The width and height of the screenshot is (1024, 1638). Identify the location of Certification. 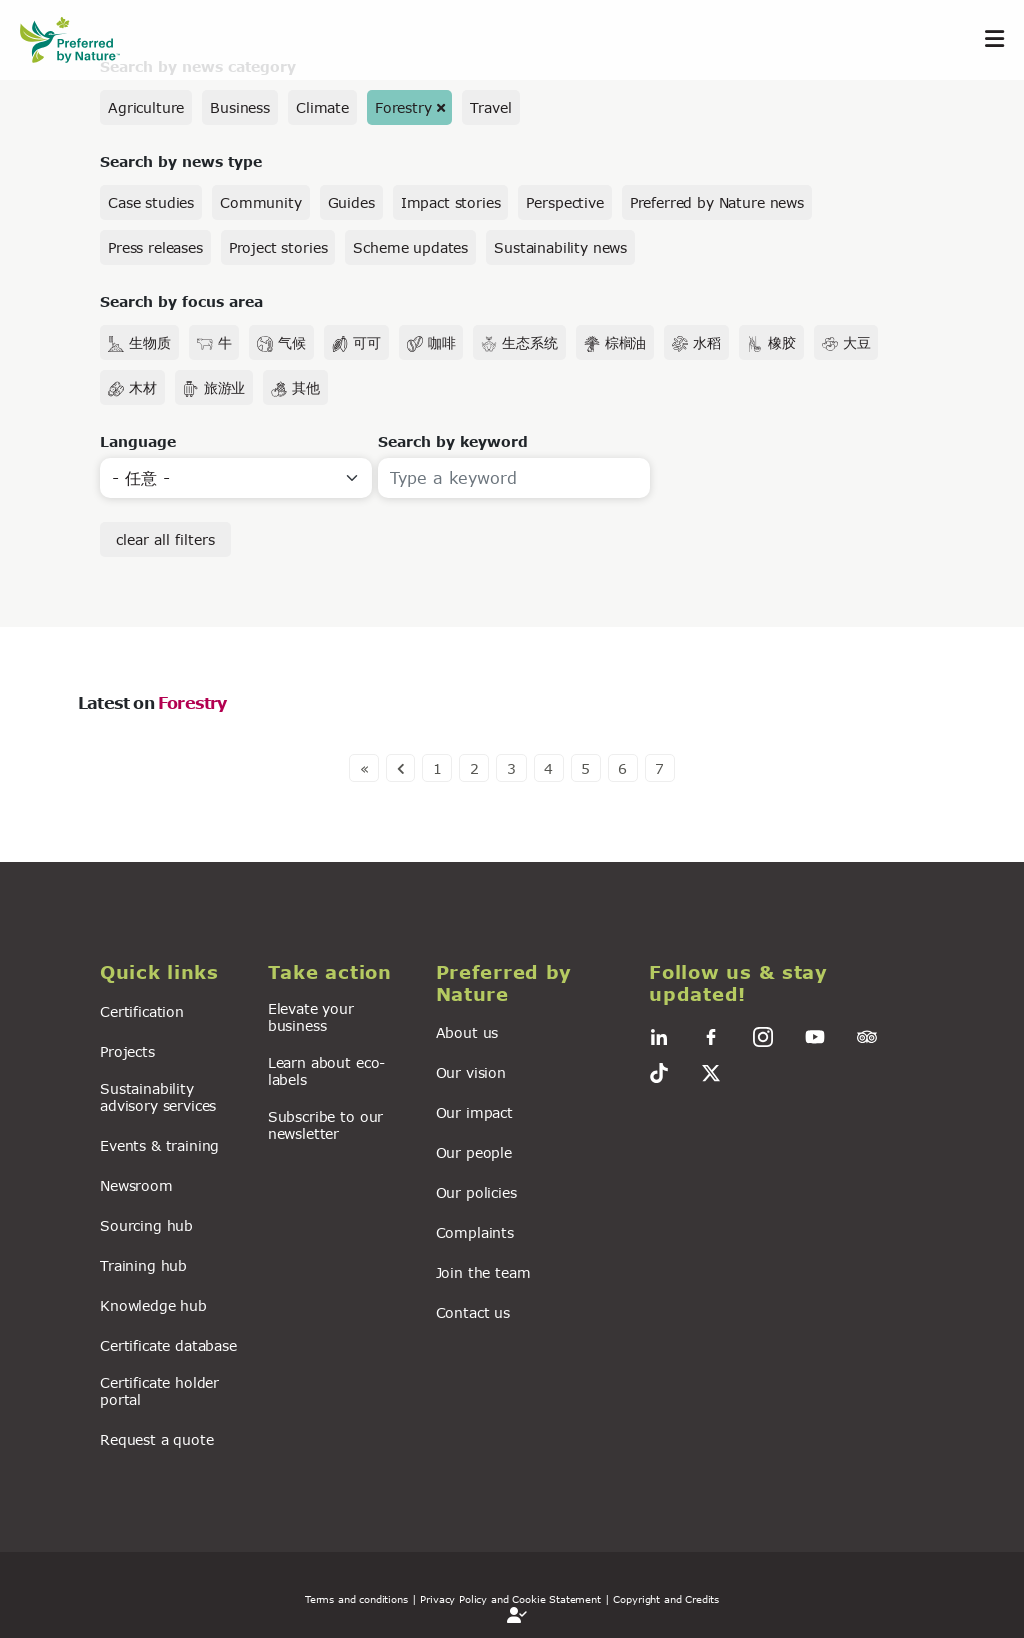
(142, 1011).